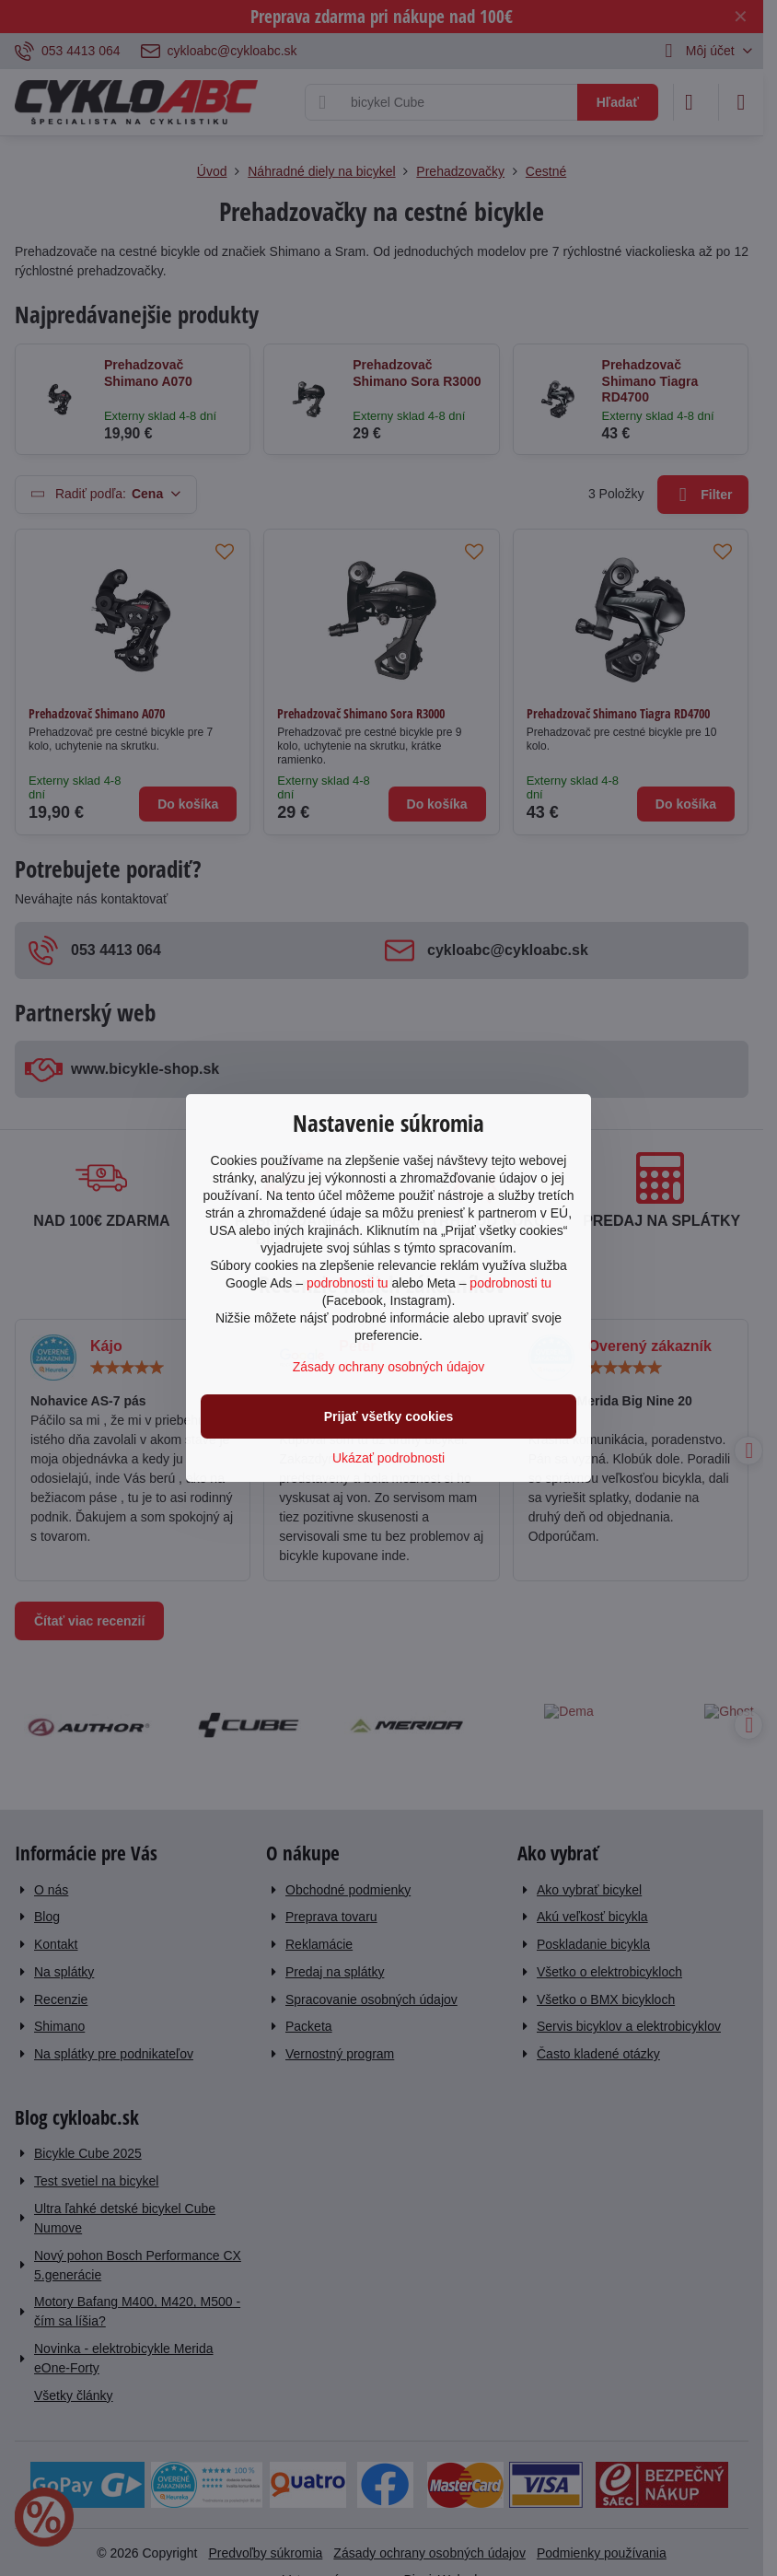  I want to click on podrobnosti tu, so click(347, 1283).